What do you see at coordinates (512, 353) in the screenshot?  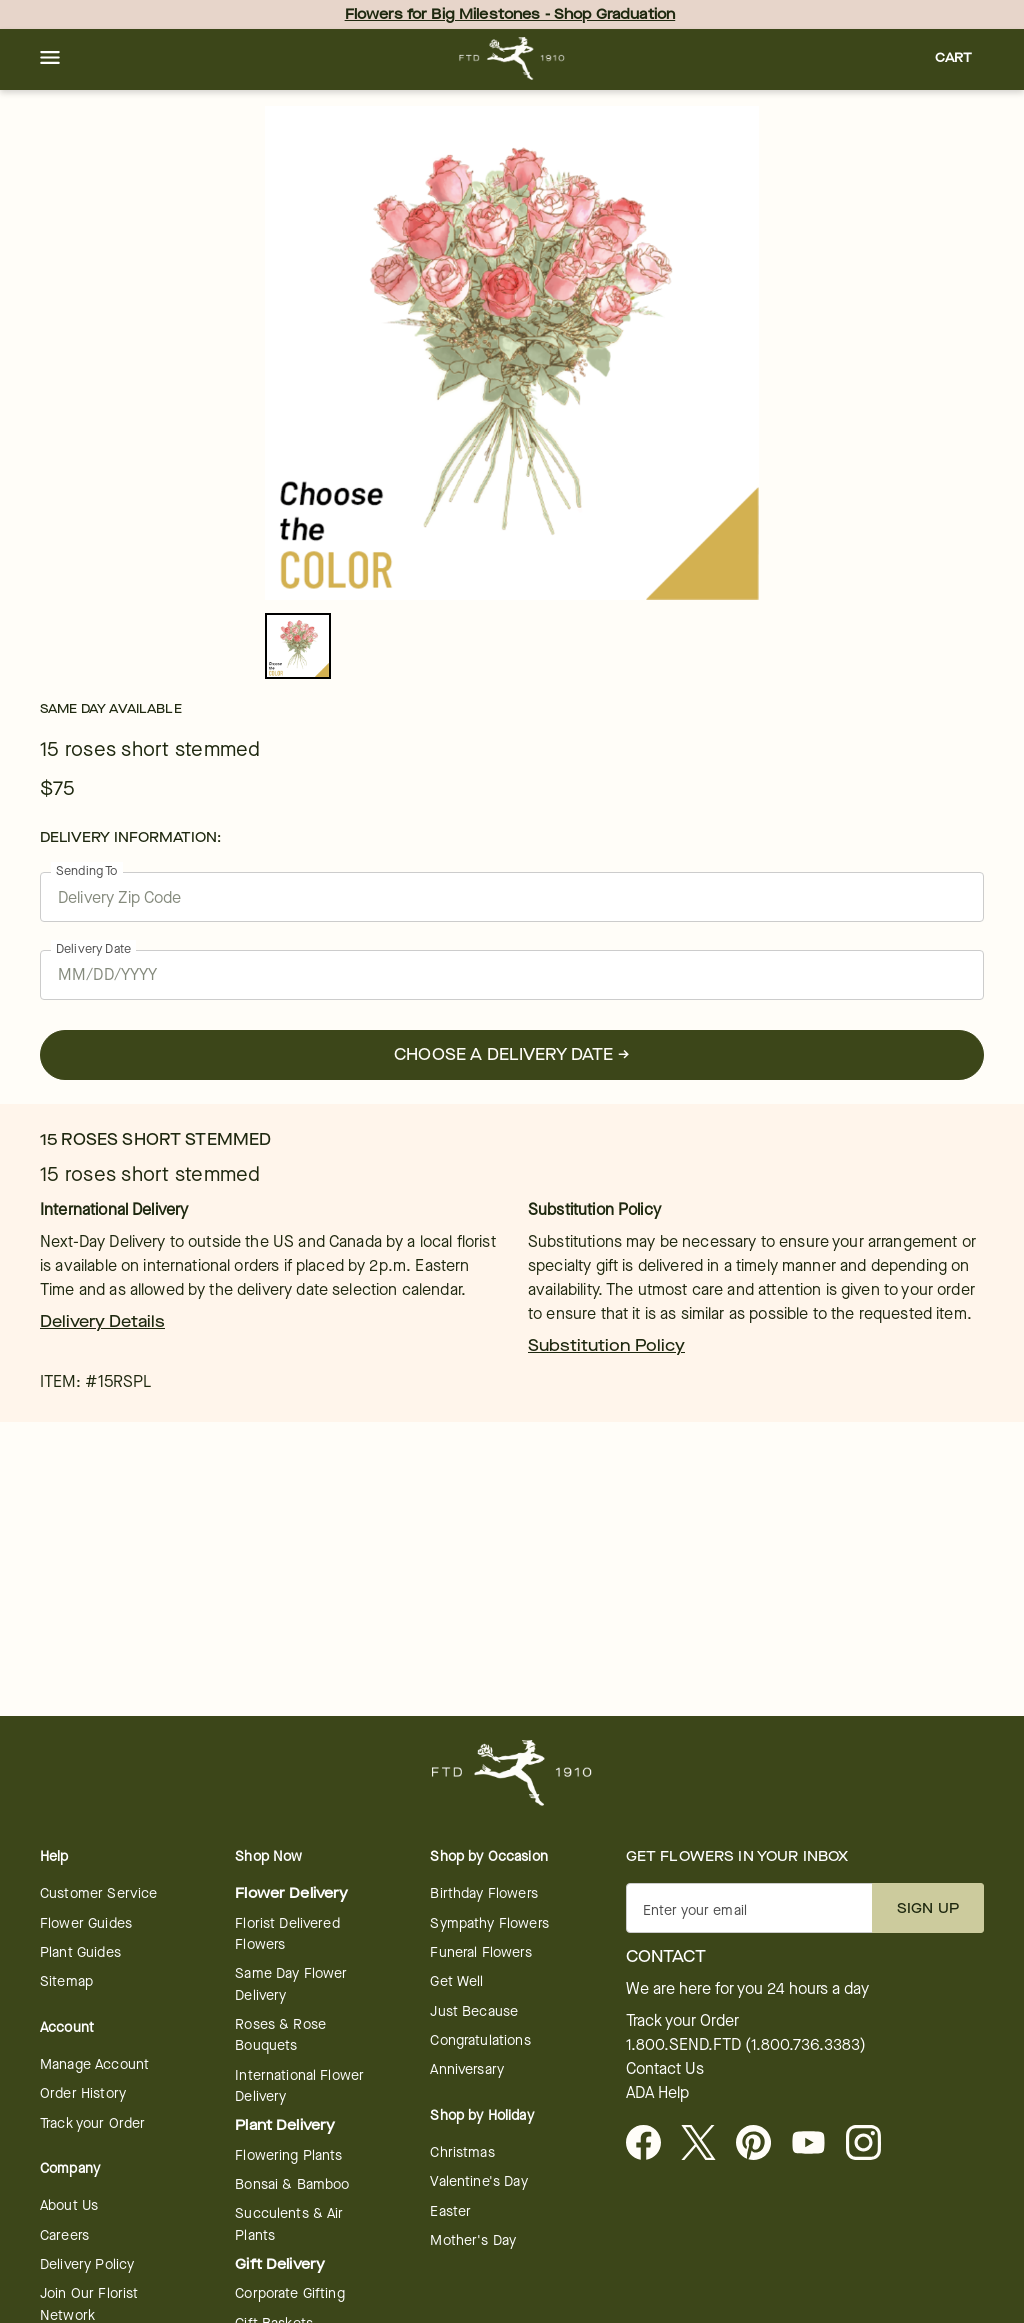 I see `[img]` at bounding box center [512, 353].